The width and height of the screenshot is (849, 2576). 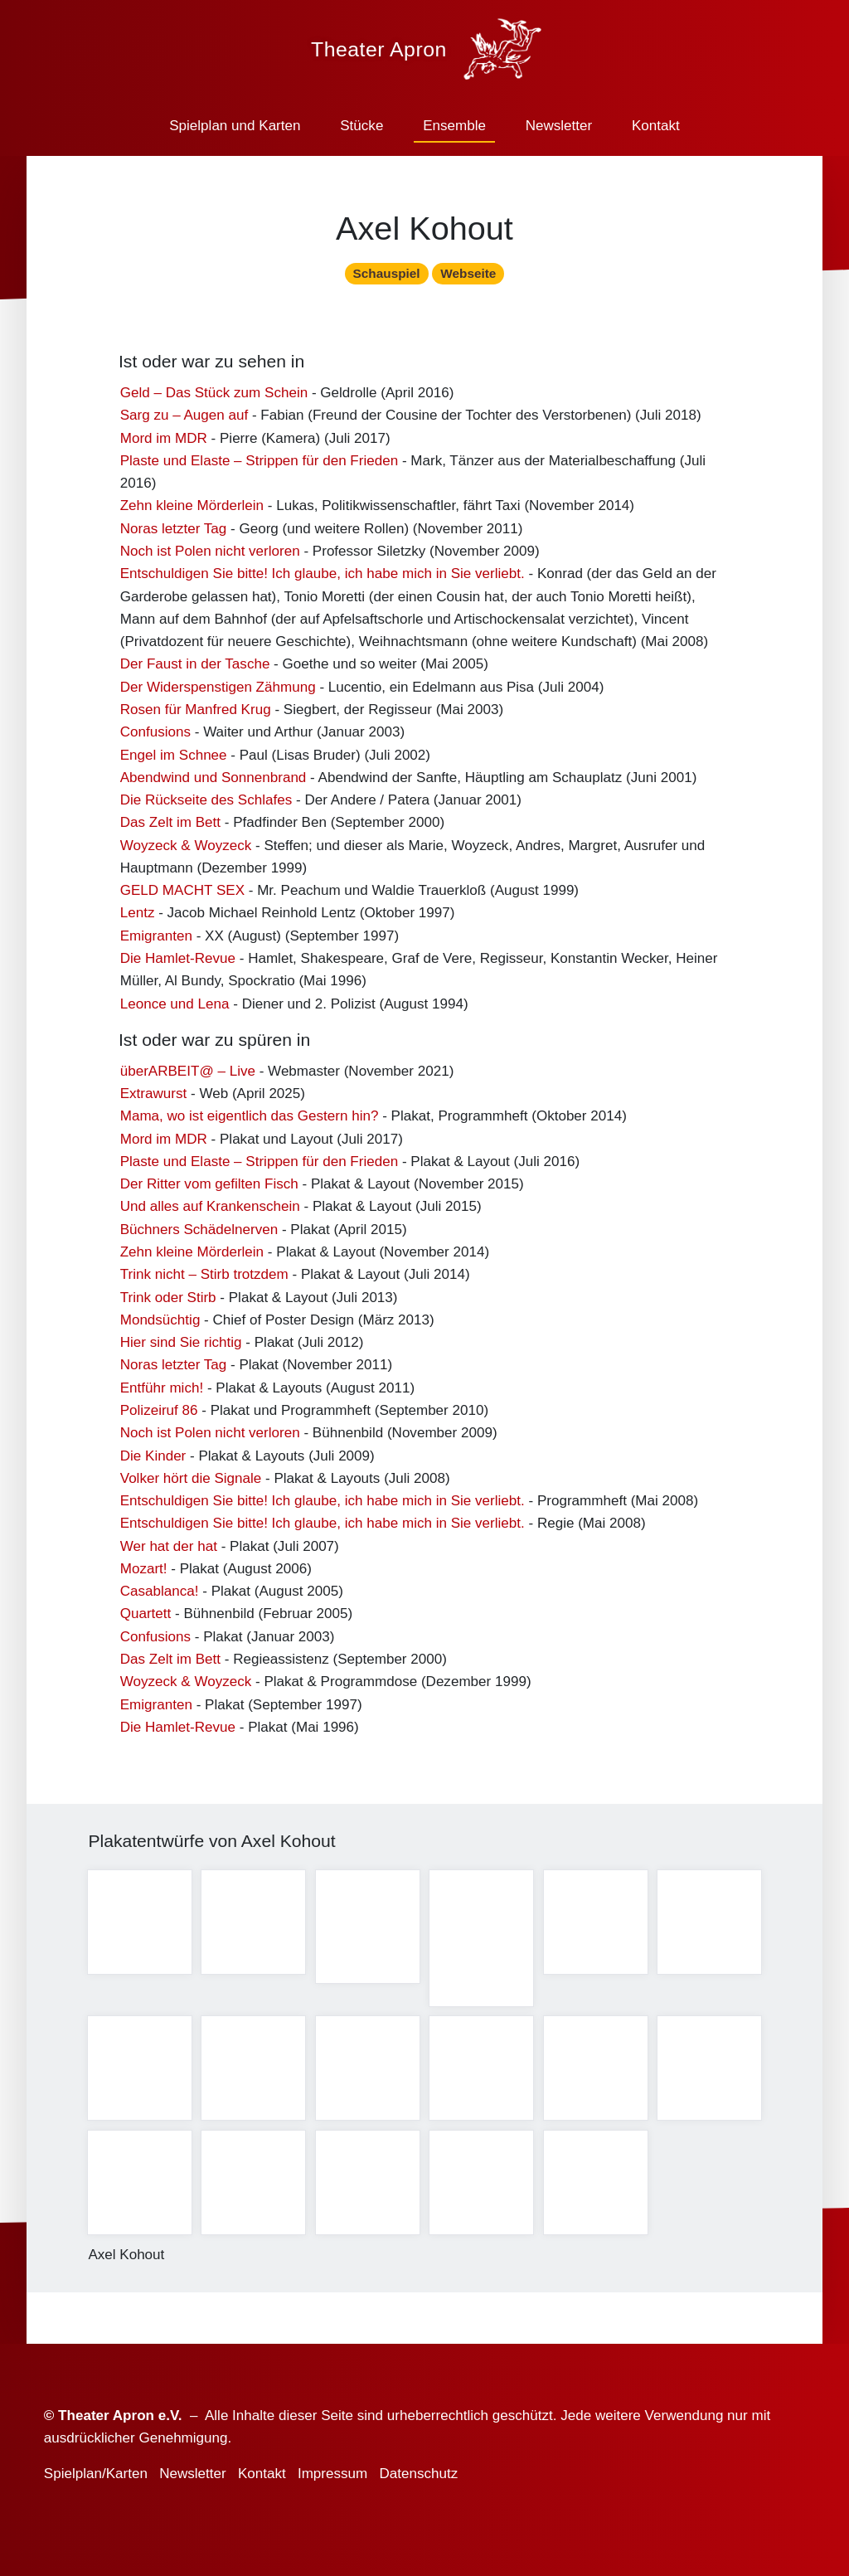 I want to click on Mama, wo ist eigentlich das Gestern hin?, so click(x=249, y=1124).